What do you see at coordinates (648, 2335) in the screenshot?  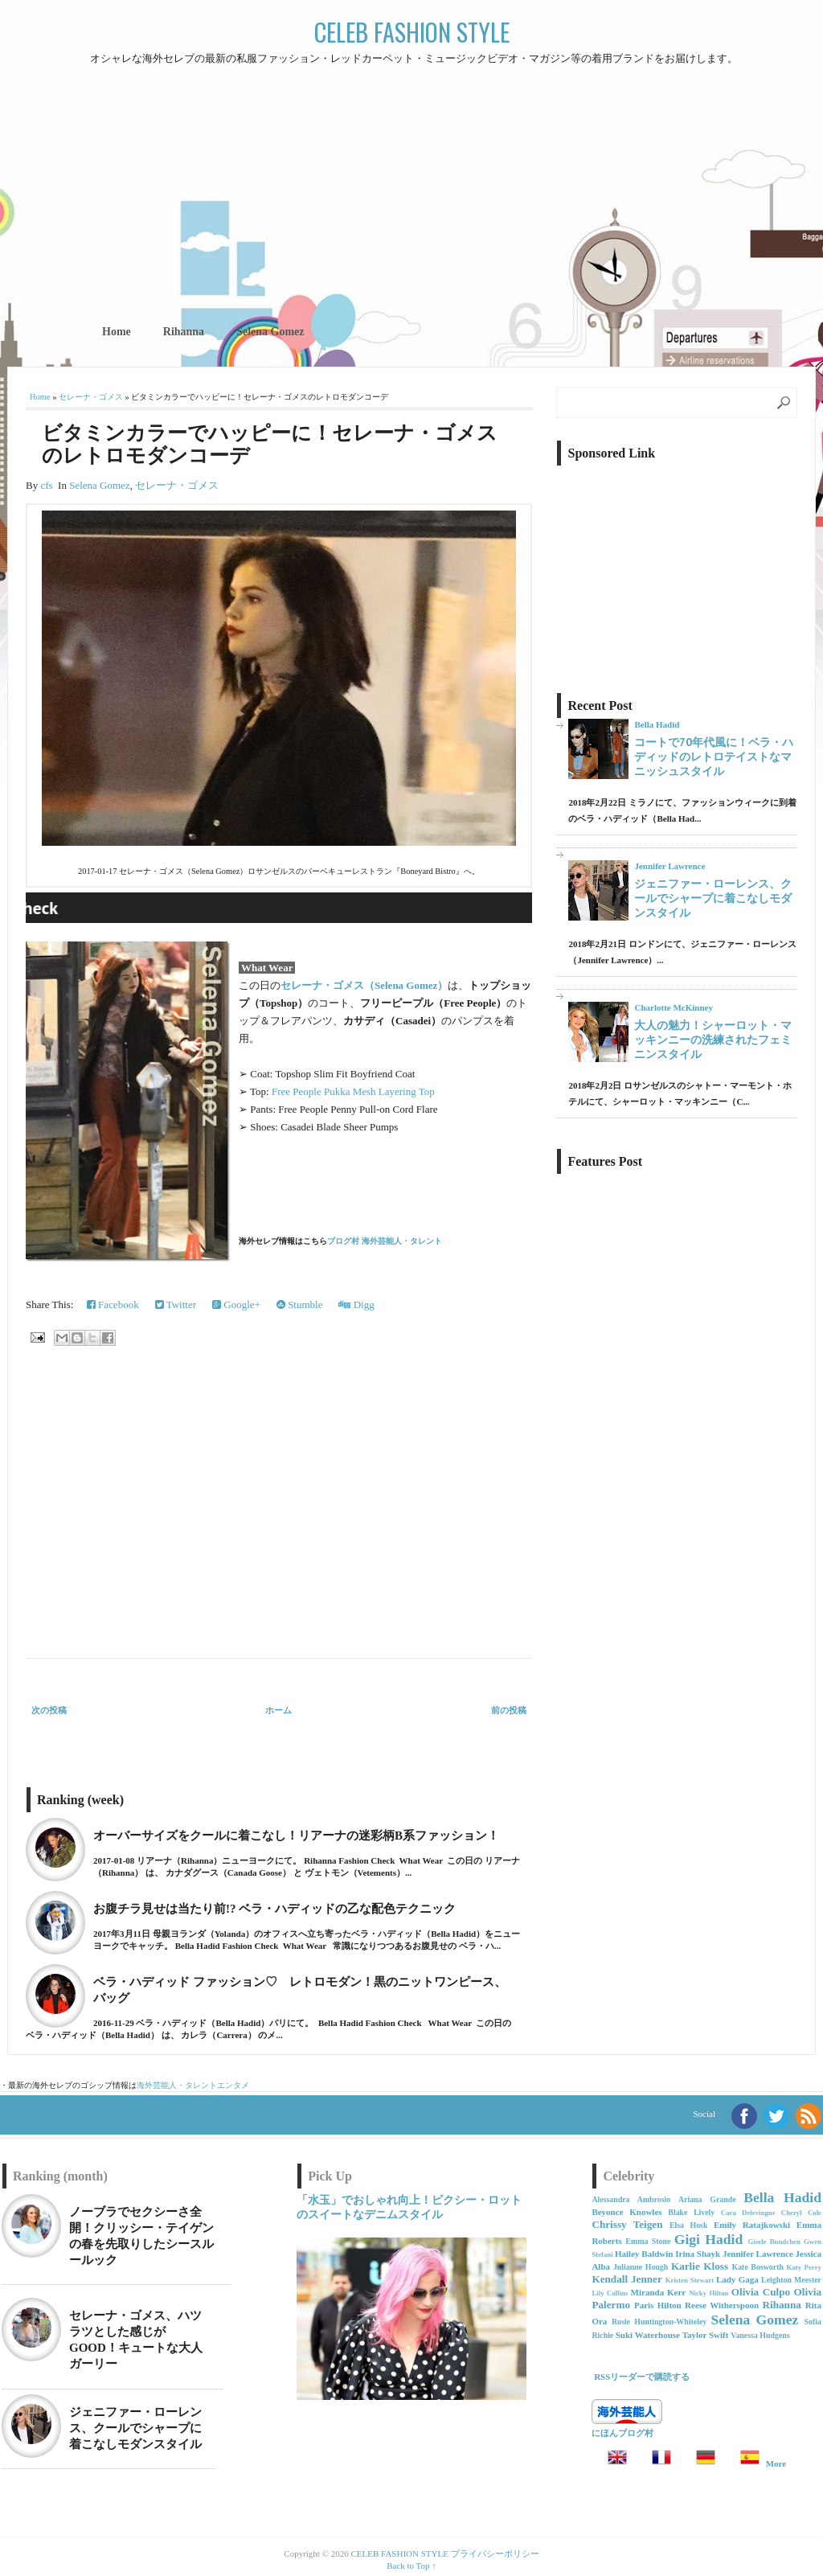 I see `Suki Waterhouse` at bounding box center [648, 2335].